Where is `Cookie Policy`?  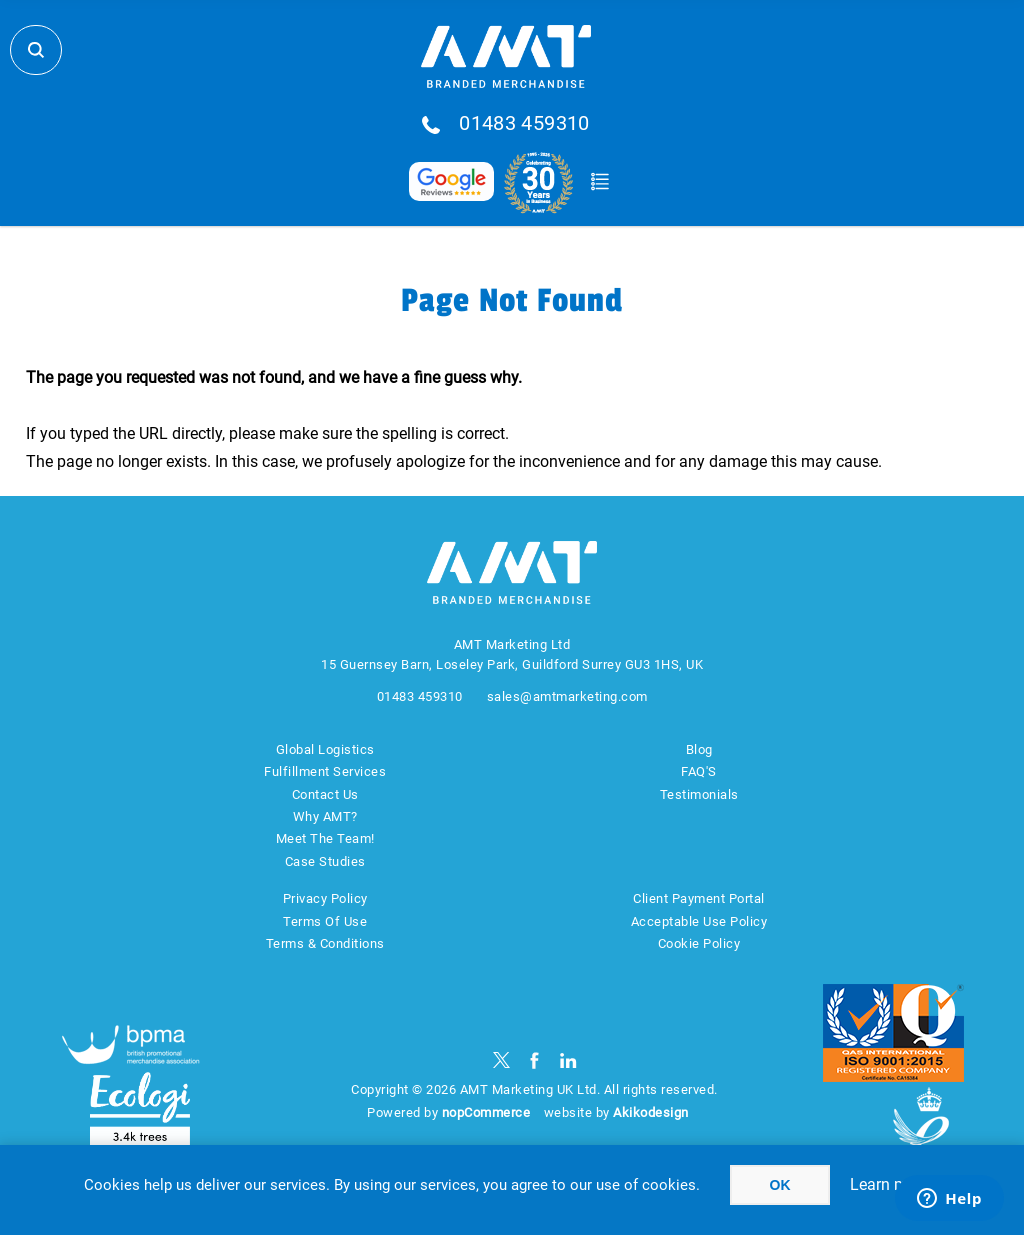
Cookie Policy is located at coordinates (699, 943).